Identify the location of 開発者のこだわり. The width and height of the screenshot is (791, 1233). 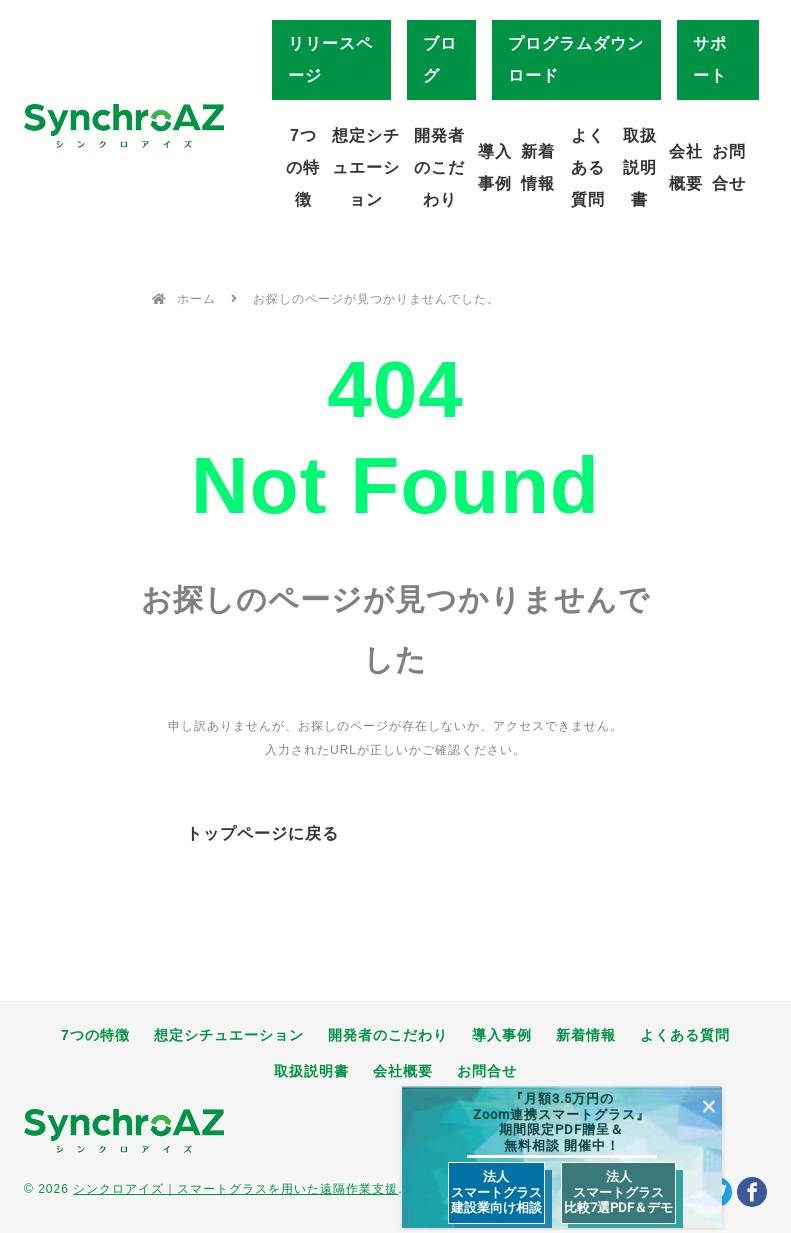
(439, 167).